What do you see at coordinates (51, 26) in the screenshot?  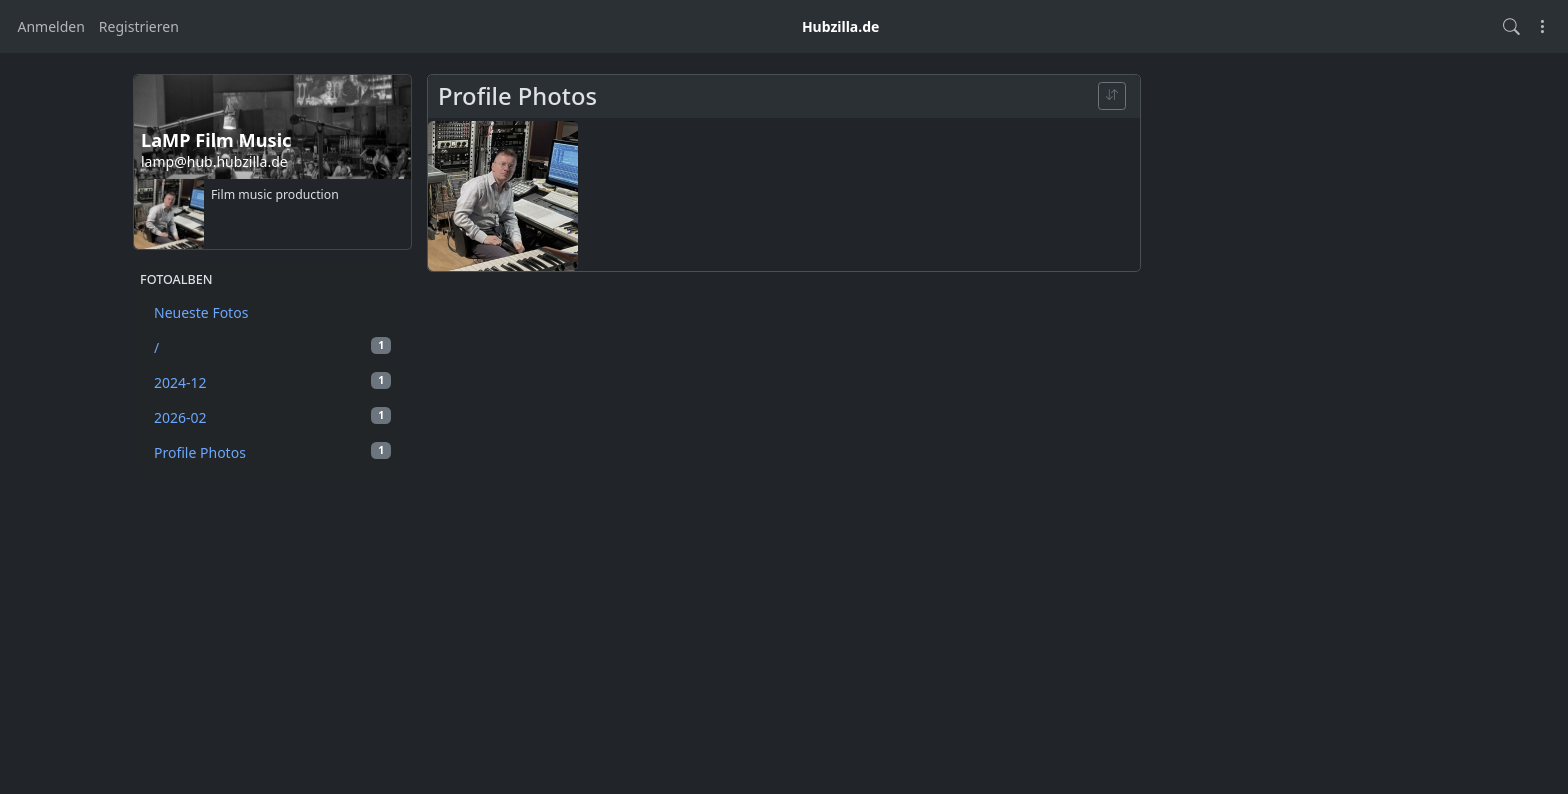 I see `Anmelden` at bounding box center [51, 26].